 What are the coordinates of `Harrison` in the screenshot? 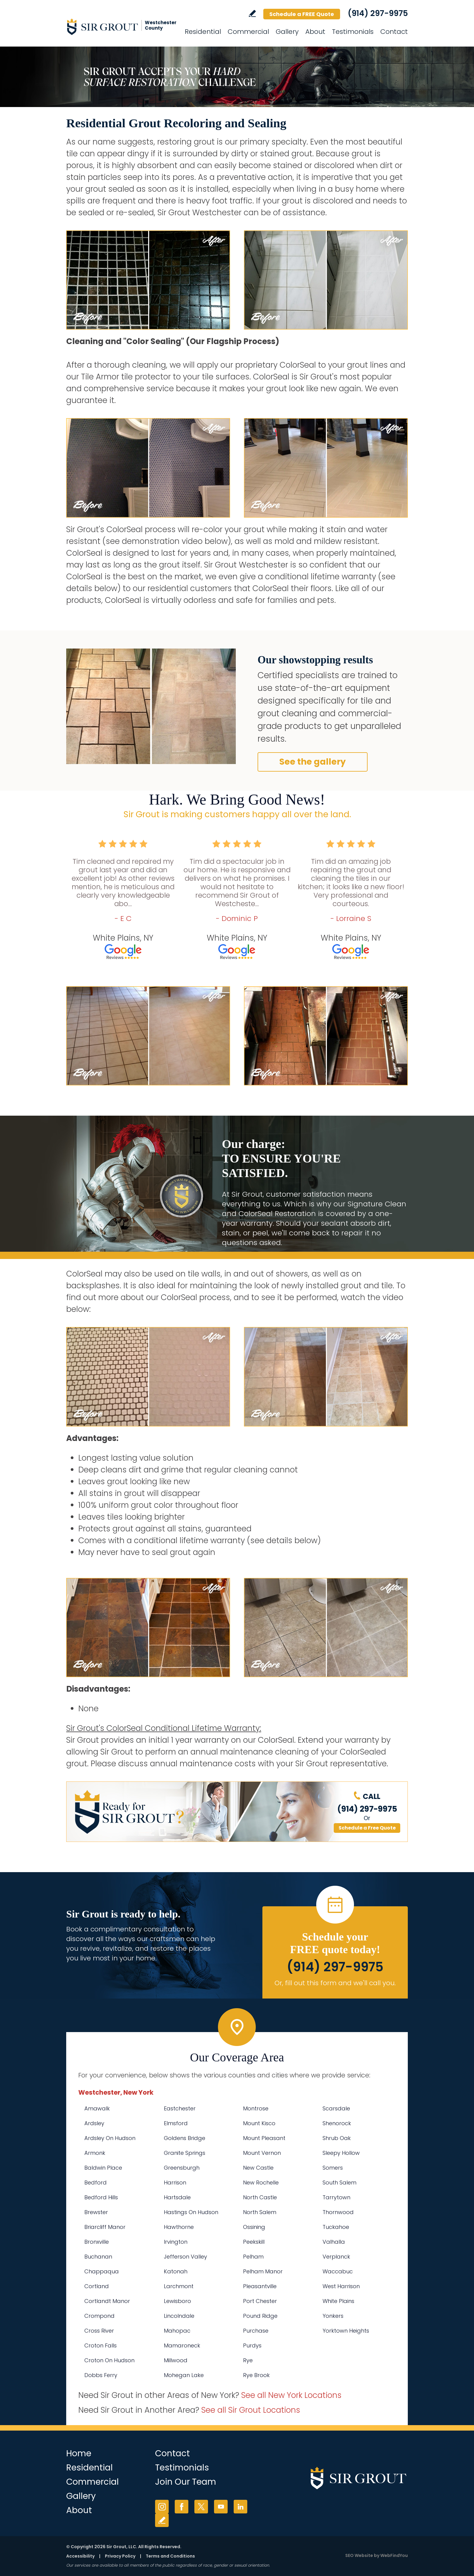 It's located at (175, 2182).